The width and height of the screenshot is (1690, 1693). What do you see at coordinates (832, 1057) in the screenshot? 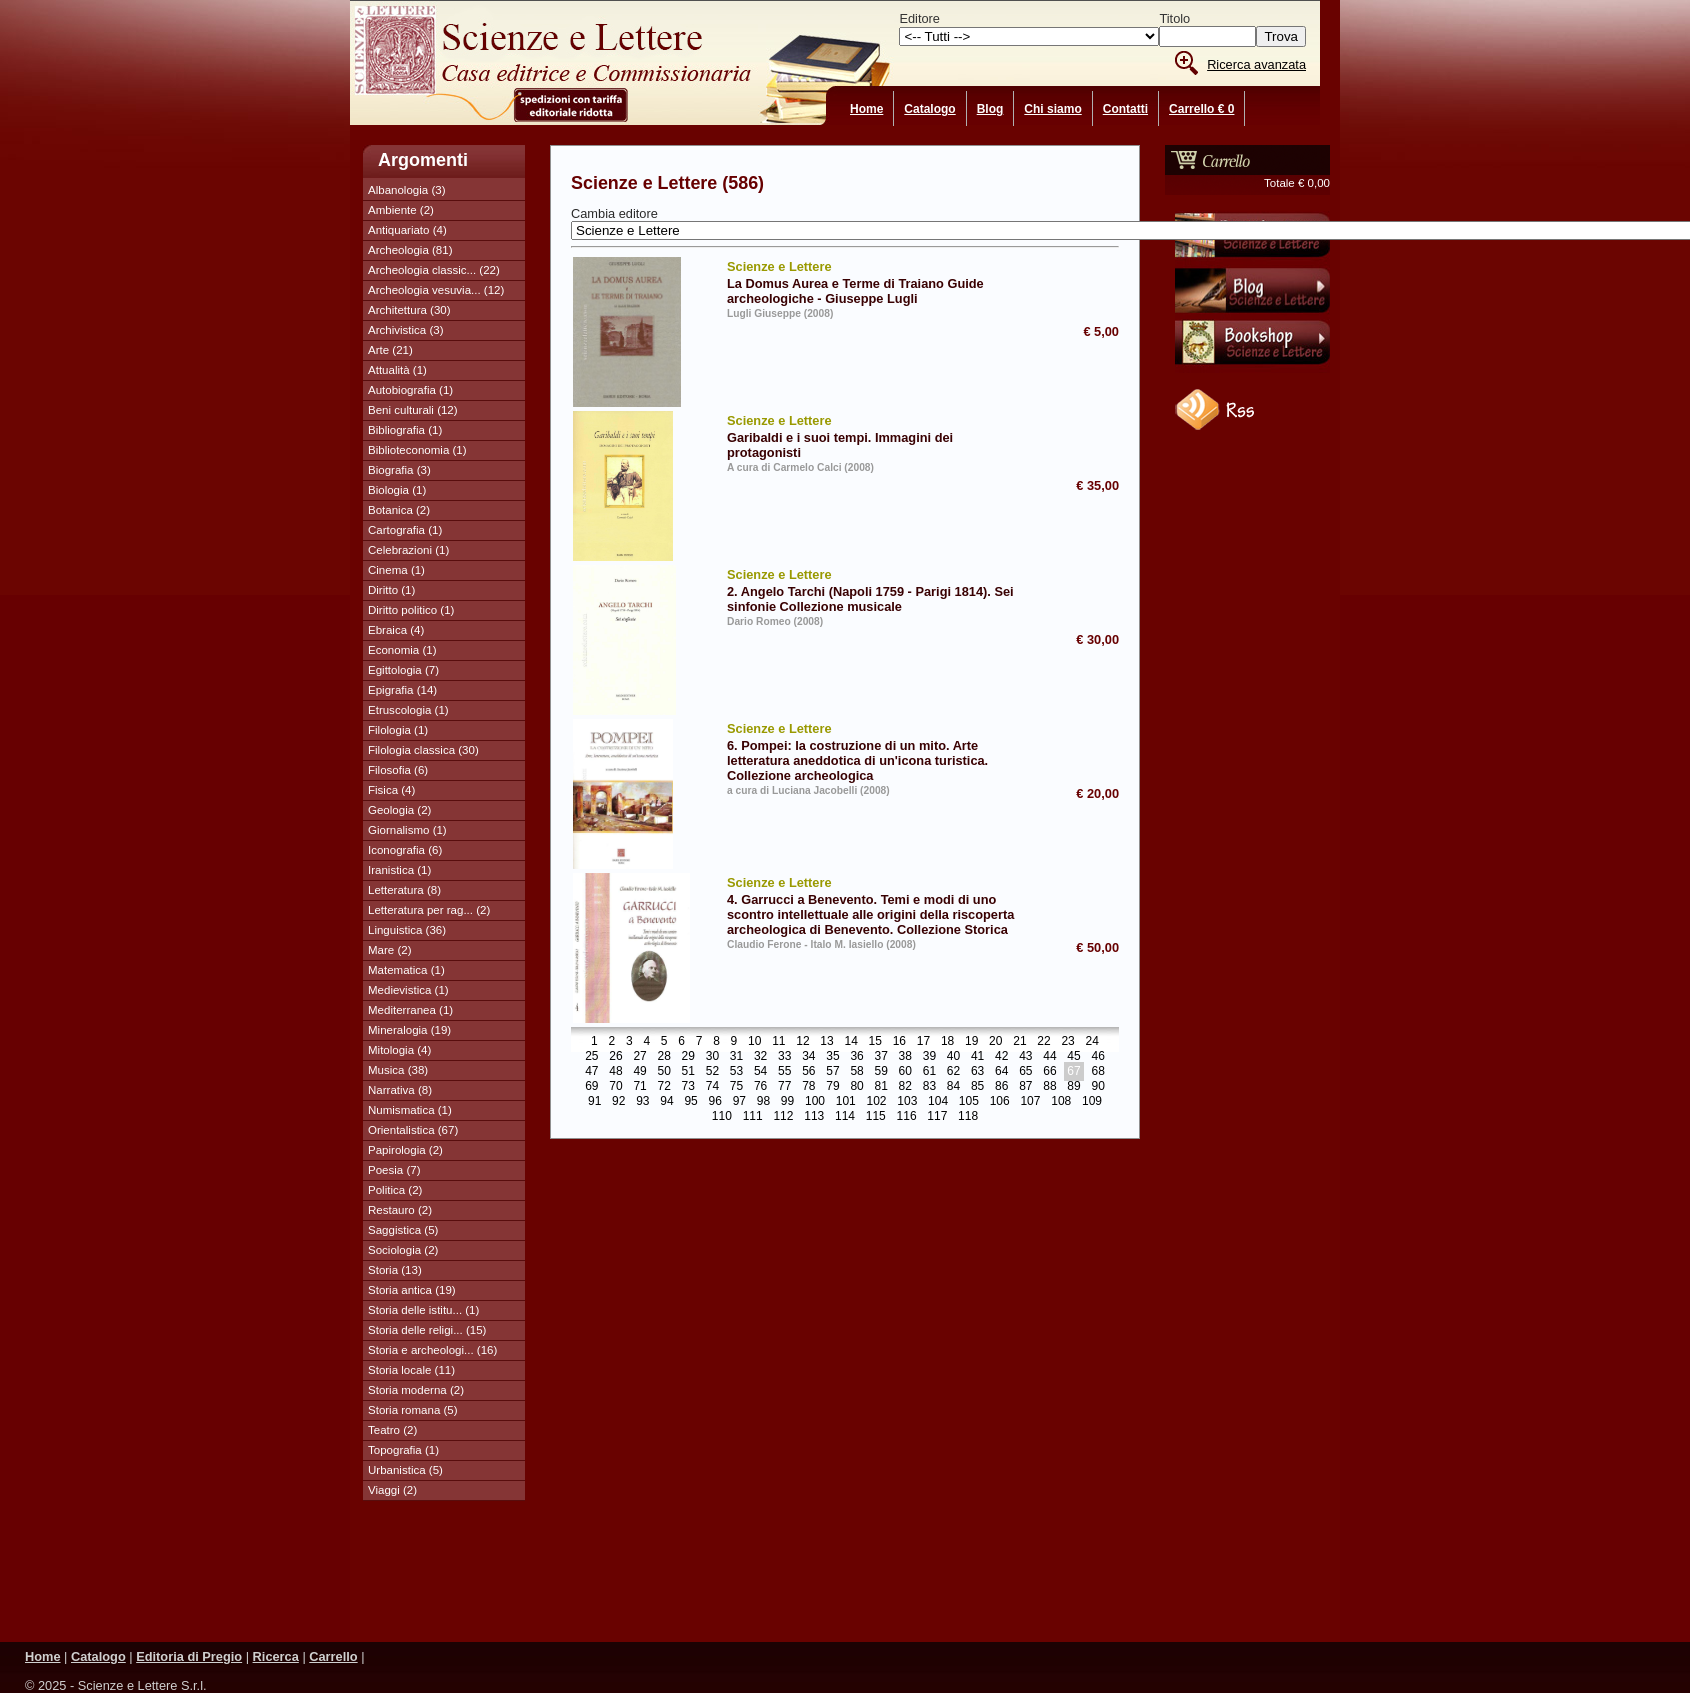
I see `35` at bounding box center [832, 1057].